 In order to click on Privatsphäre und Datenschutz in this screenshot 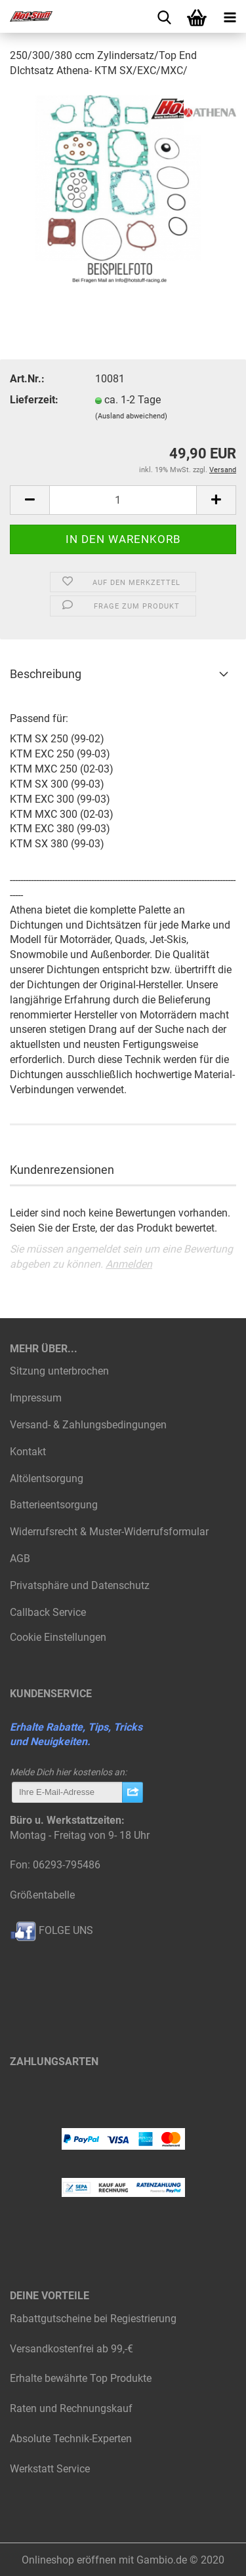, I will do `click(80, 1585)`.